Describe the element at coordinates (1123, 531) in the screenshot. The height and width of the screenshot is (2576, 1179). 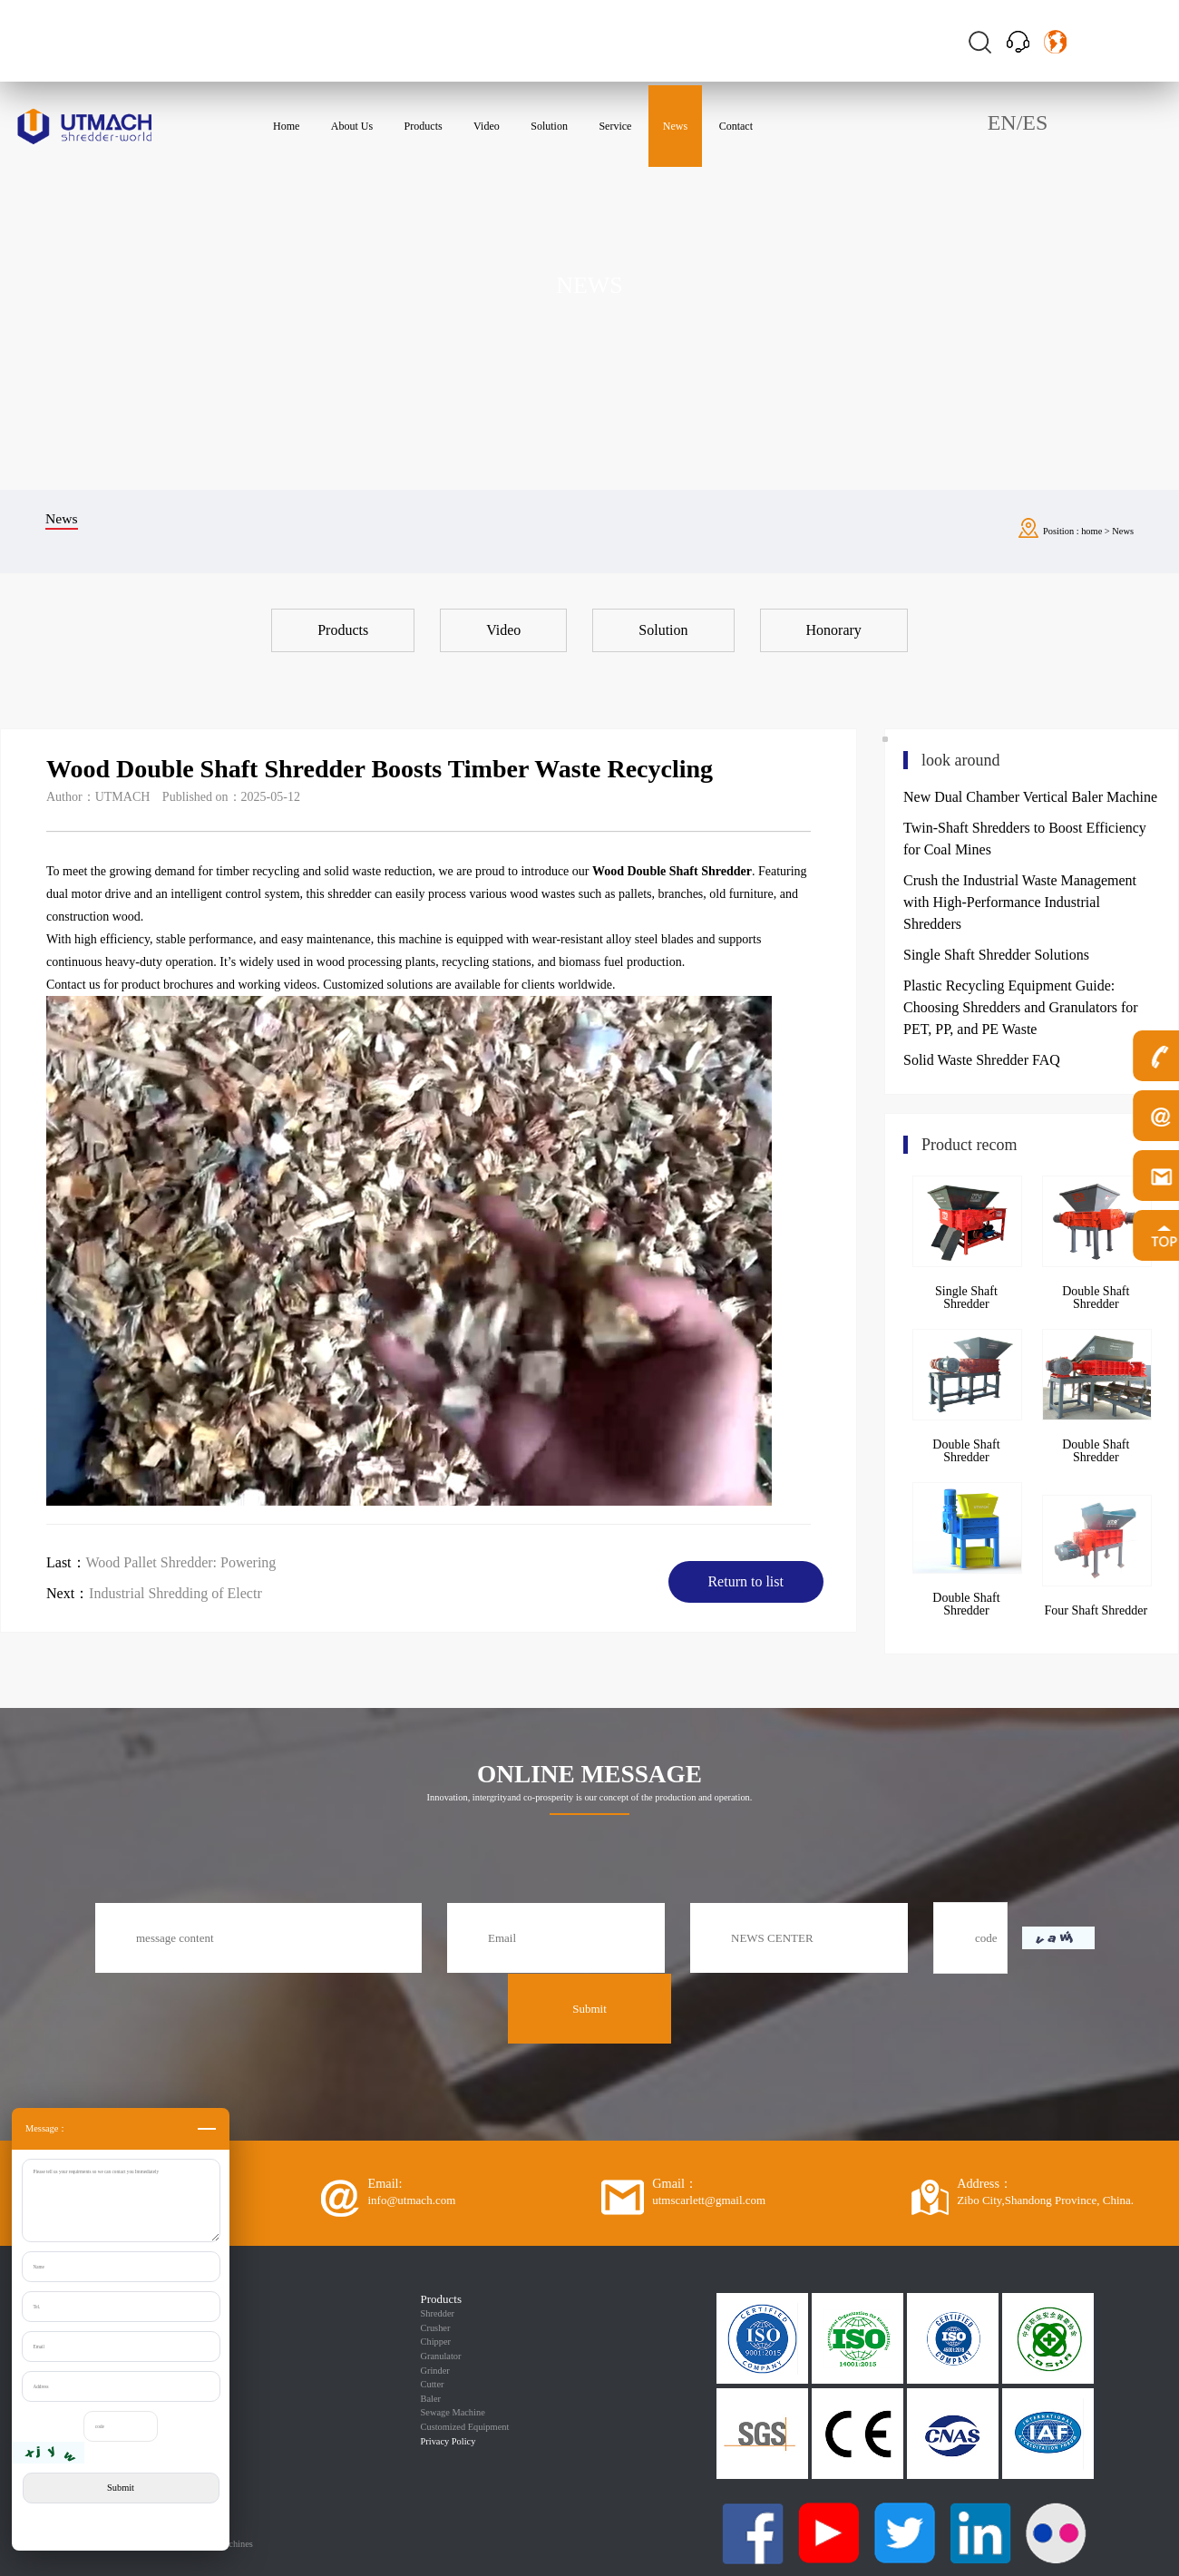
I see `News` at that location.